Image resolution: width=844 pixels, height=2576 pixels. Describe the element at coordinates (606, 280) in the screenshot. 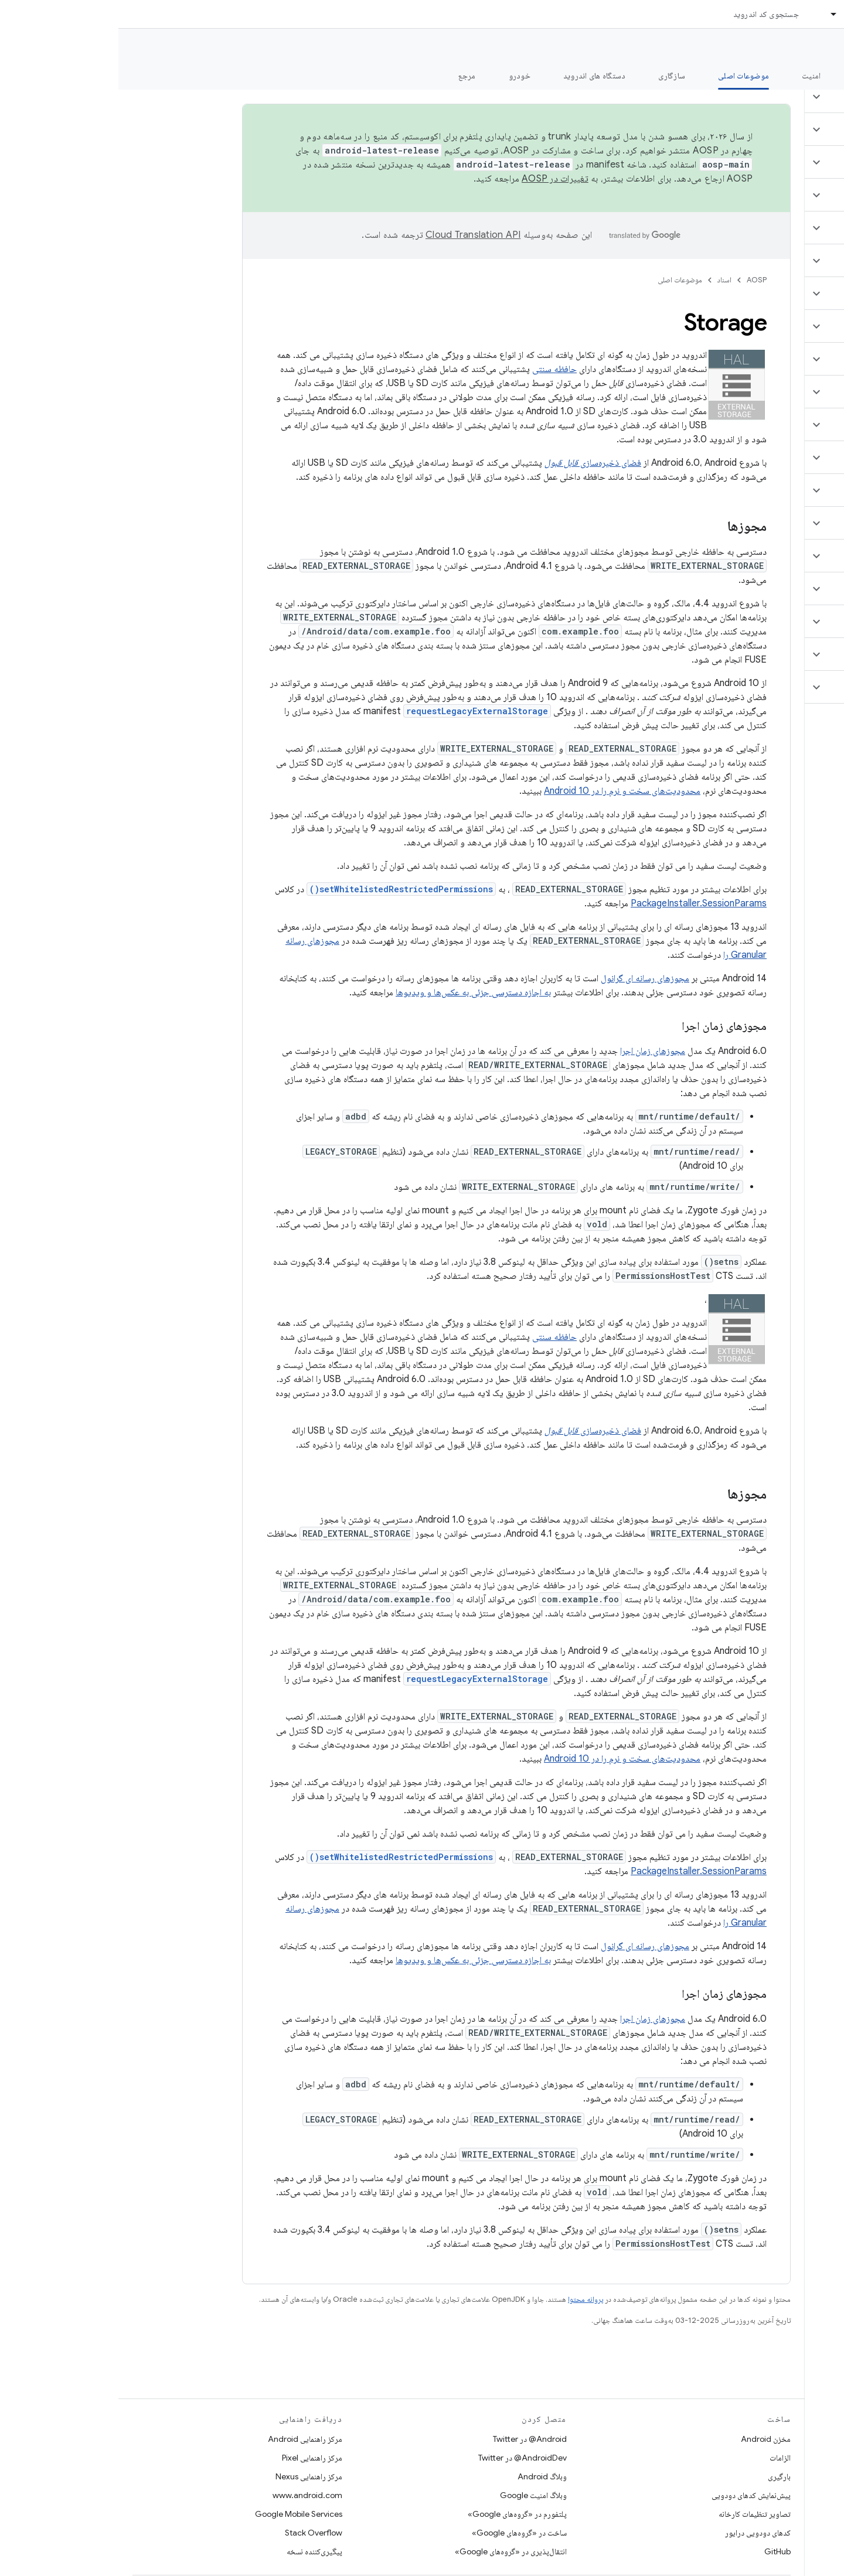

I see `اسناد` at that location.